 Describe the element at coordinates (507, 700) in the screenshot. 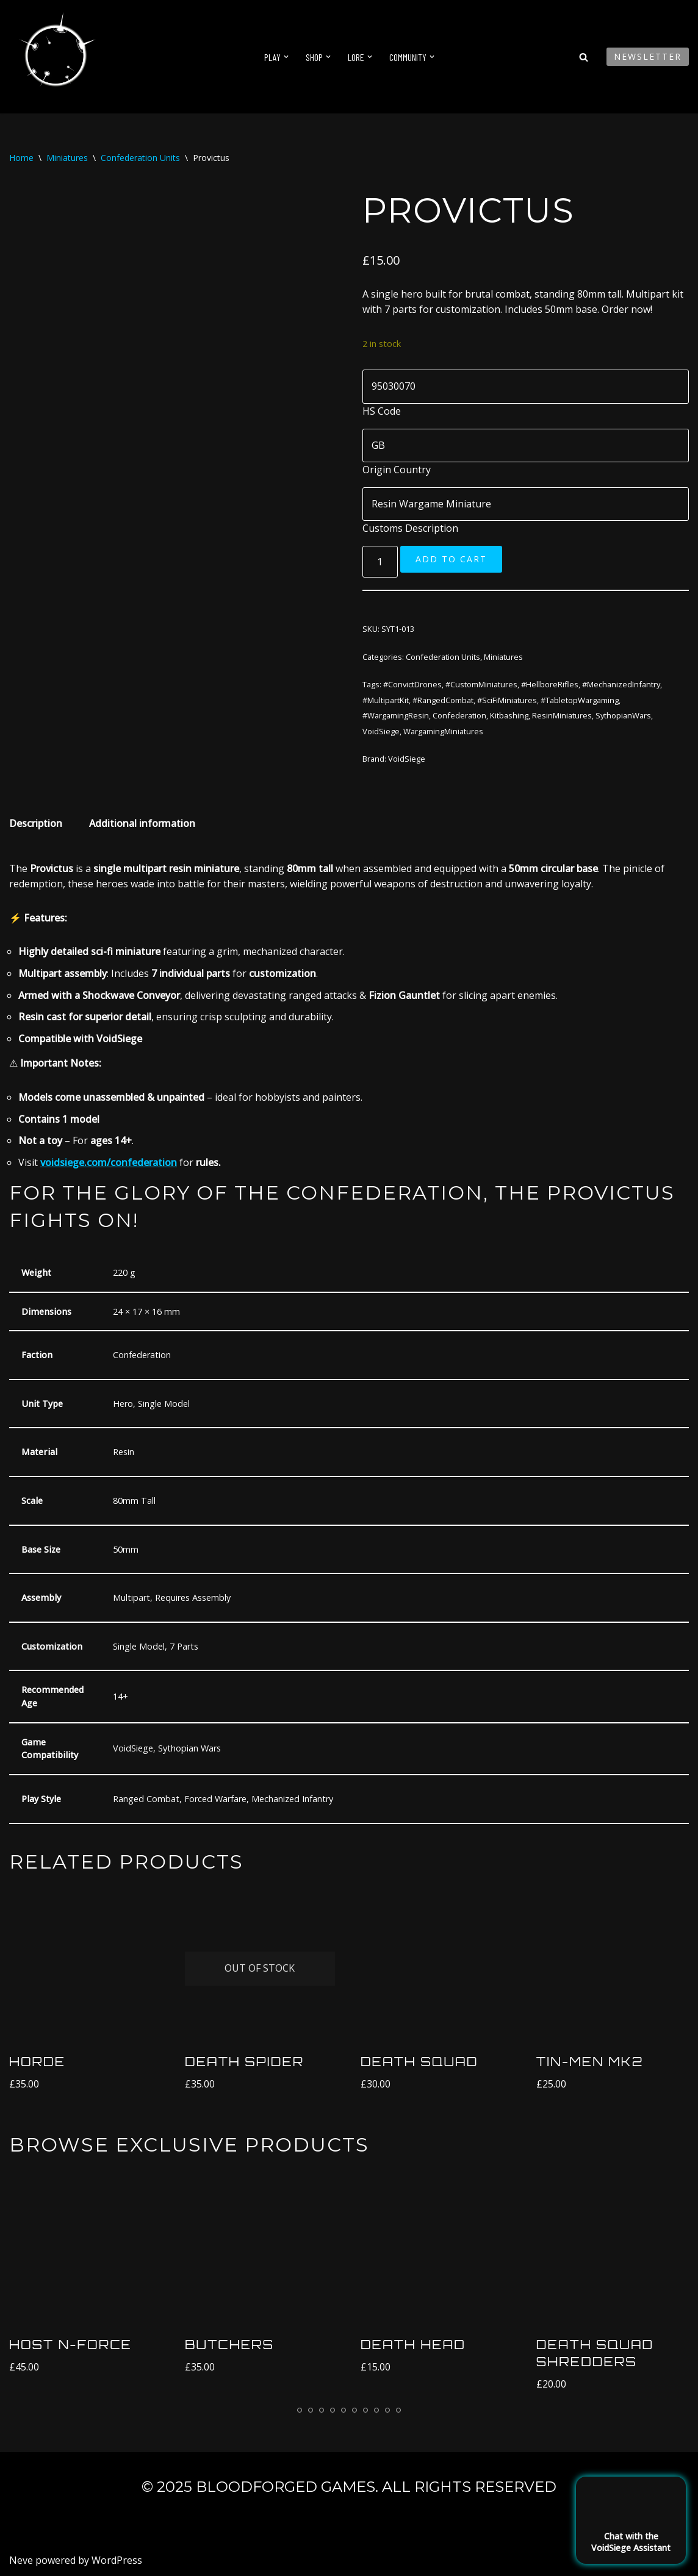

I see `#SciFiMiniatures` at that location.